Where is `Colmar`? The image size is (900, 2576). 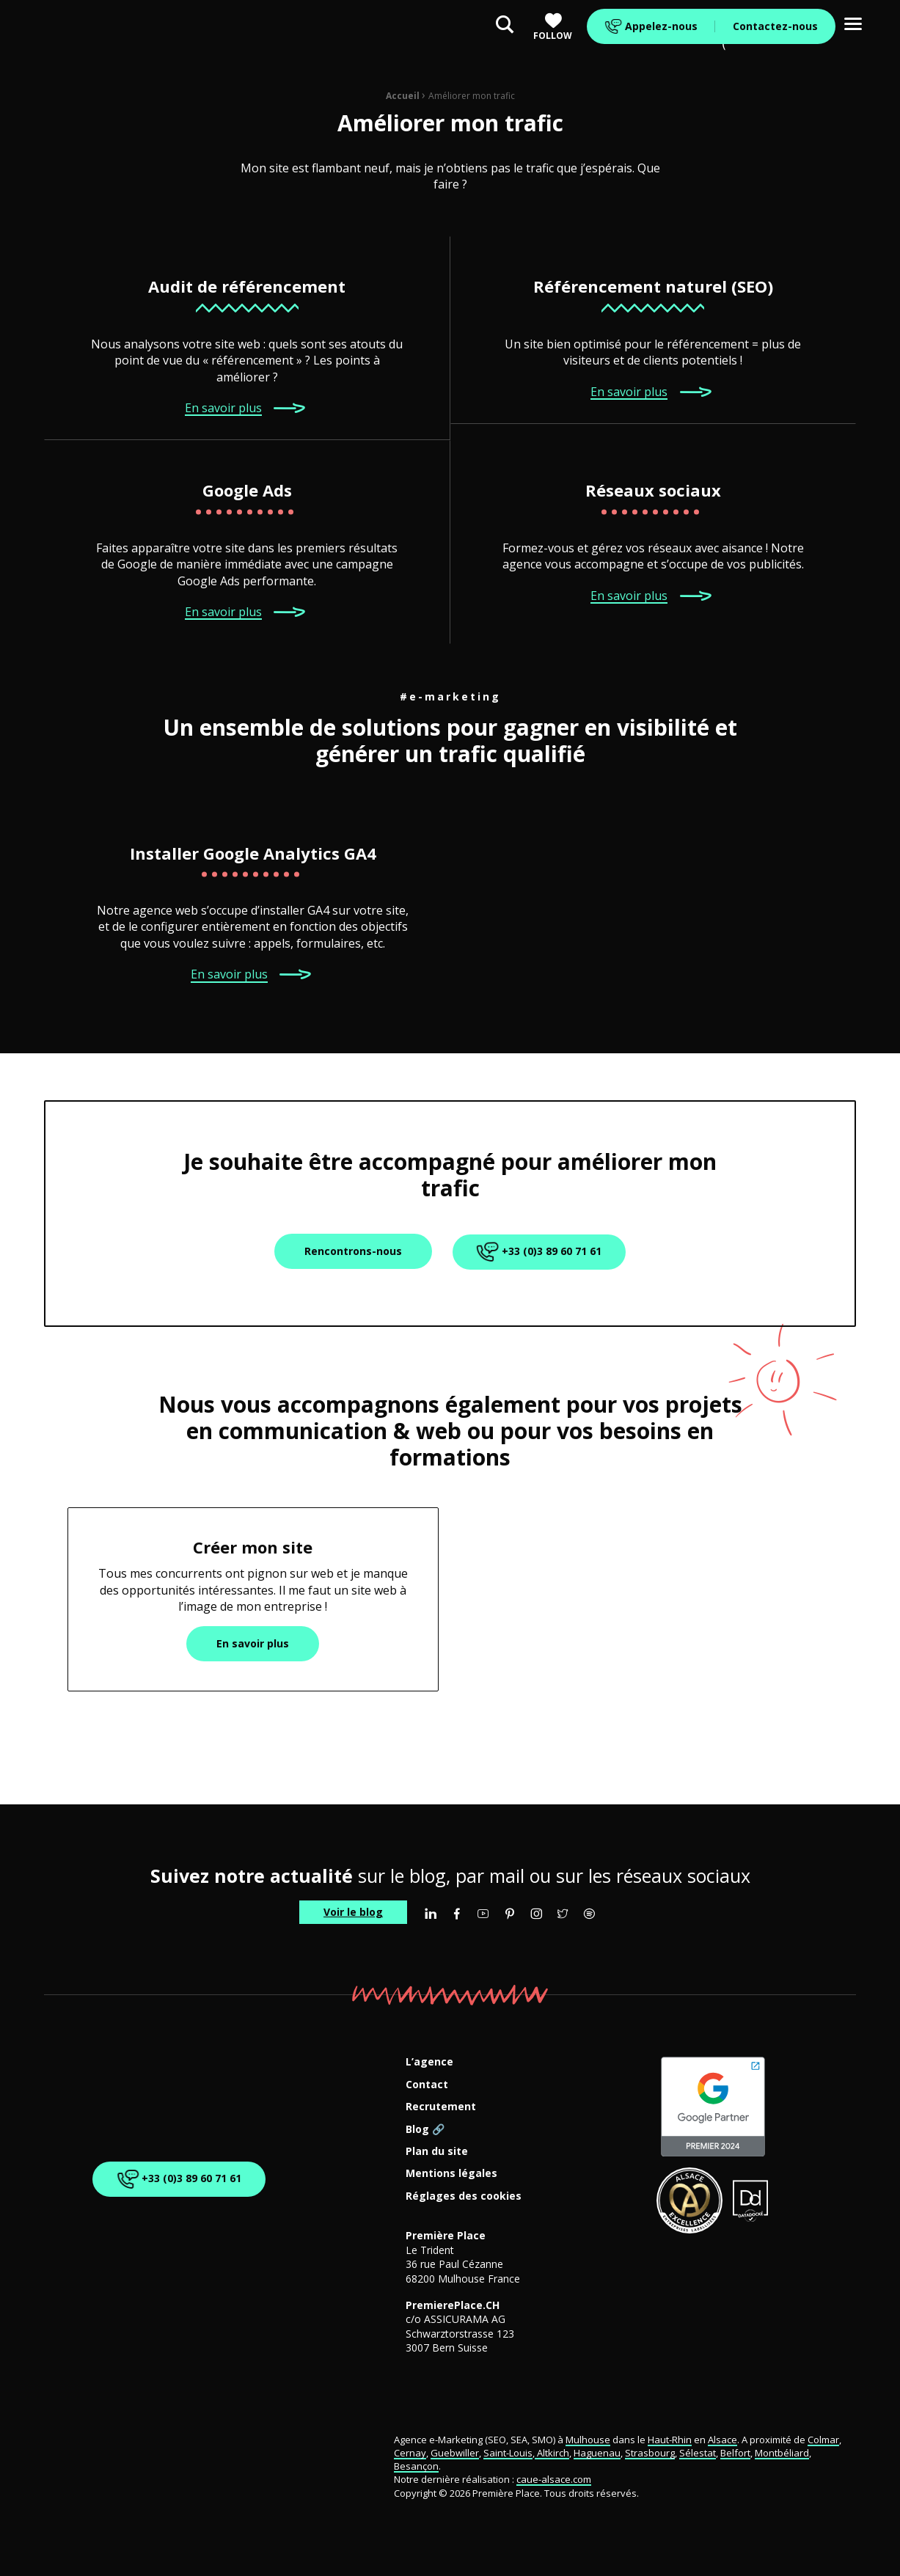
Colmar is located at coordinates (823, 2439).